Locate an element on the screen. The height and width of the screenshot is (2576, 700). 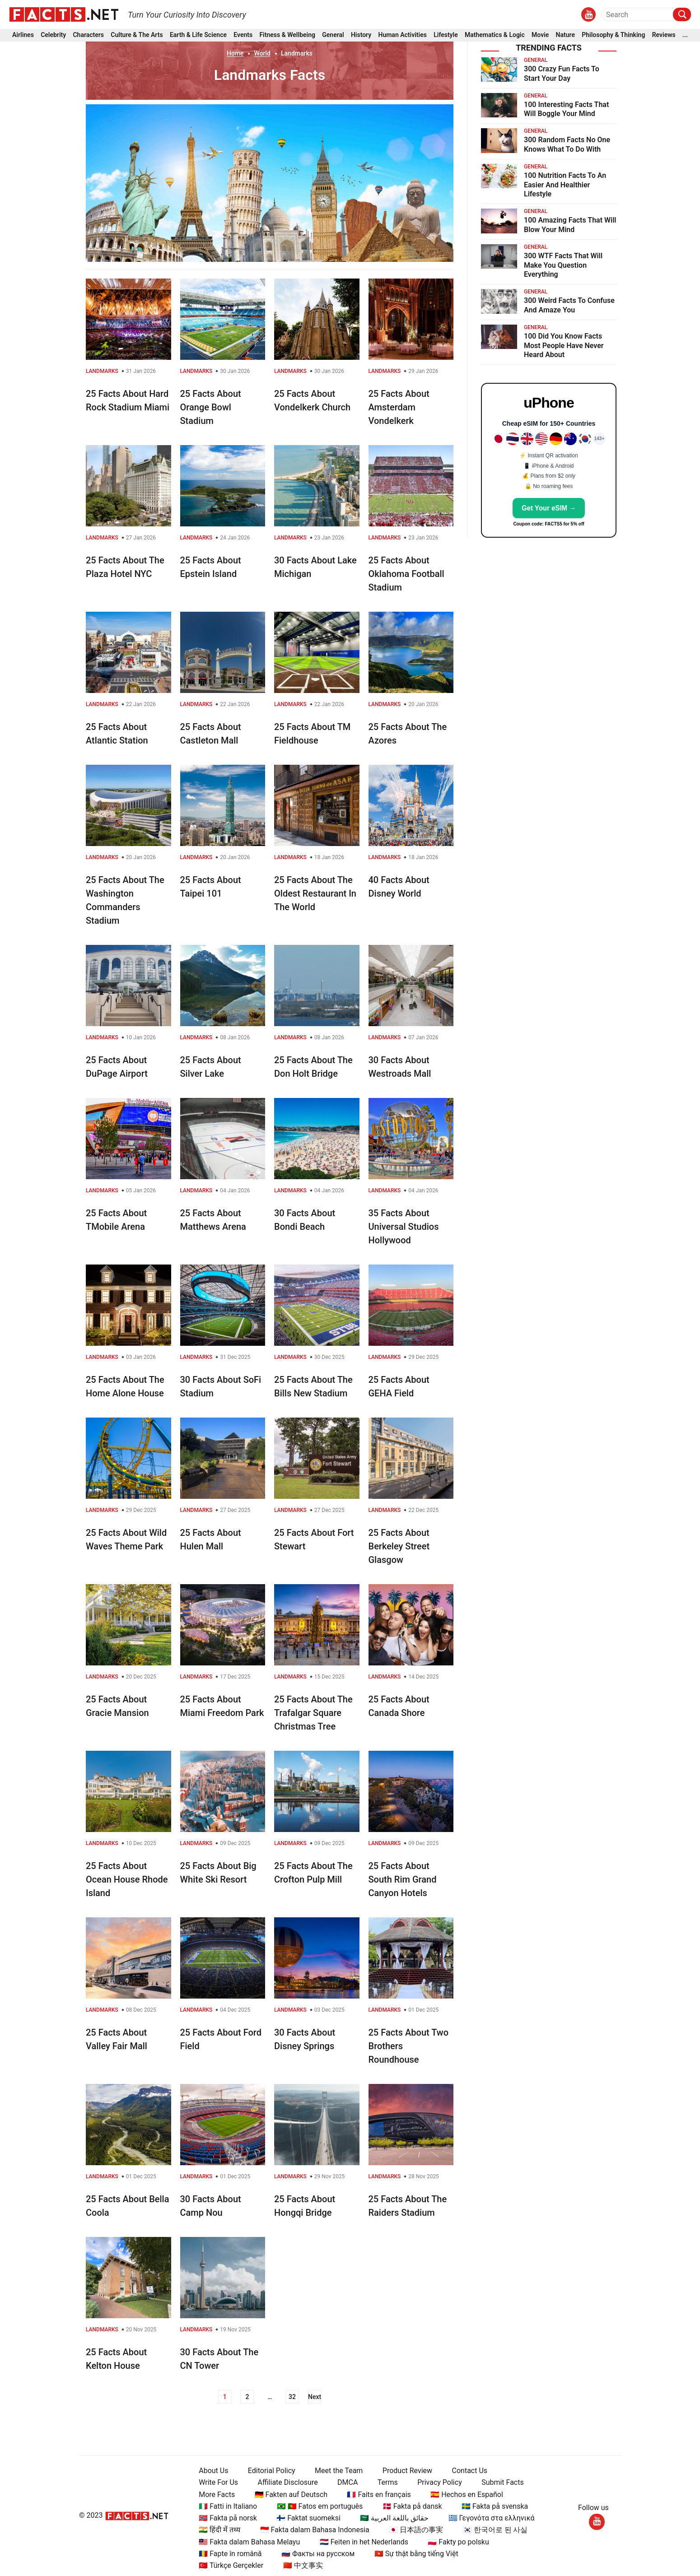
Events is located at coordinates (242, 35).